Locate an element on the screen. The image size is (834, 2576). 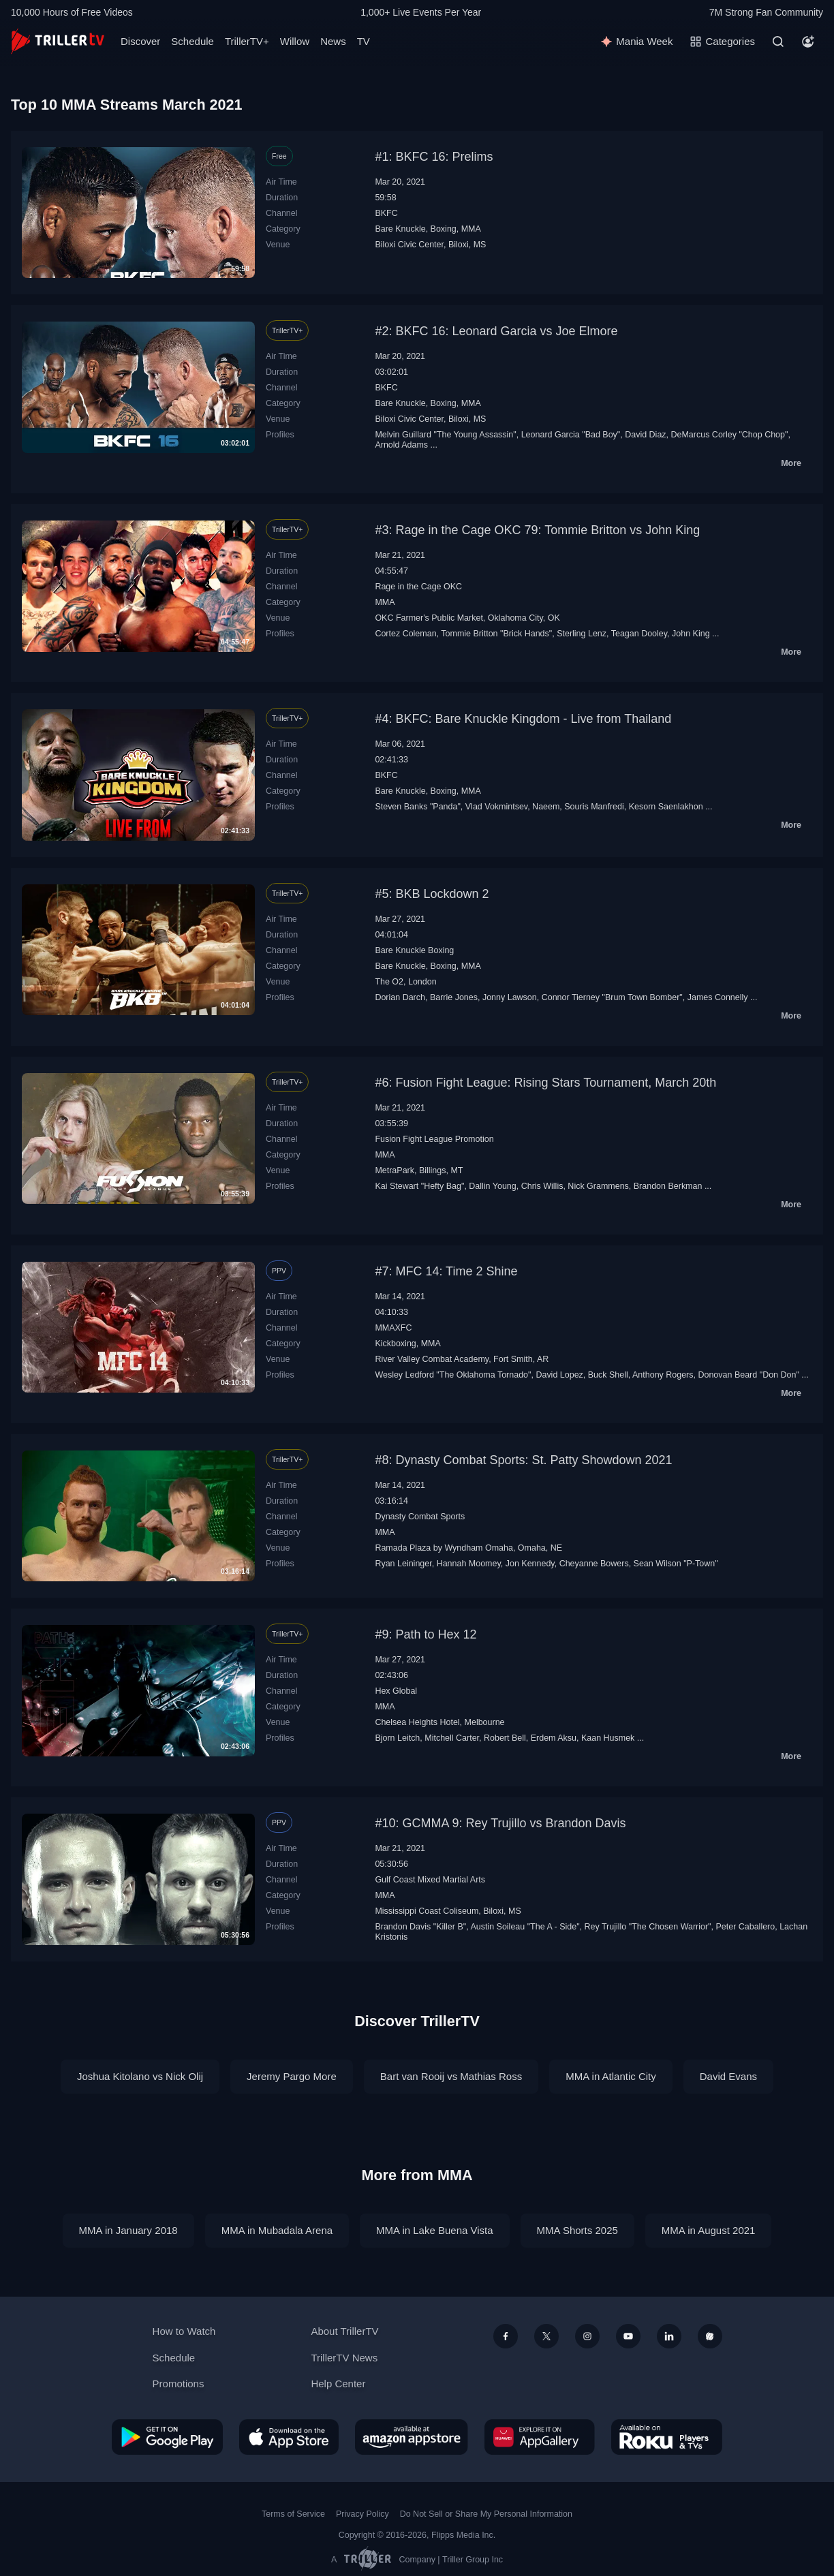
MMA in Atlantic City is located at coordinates (611, 2076).